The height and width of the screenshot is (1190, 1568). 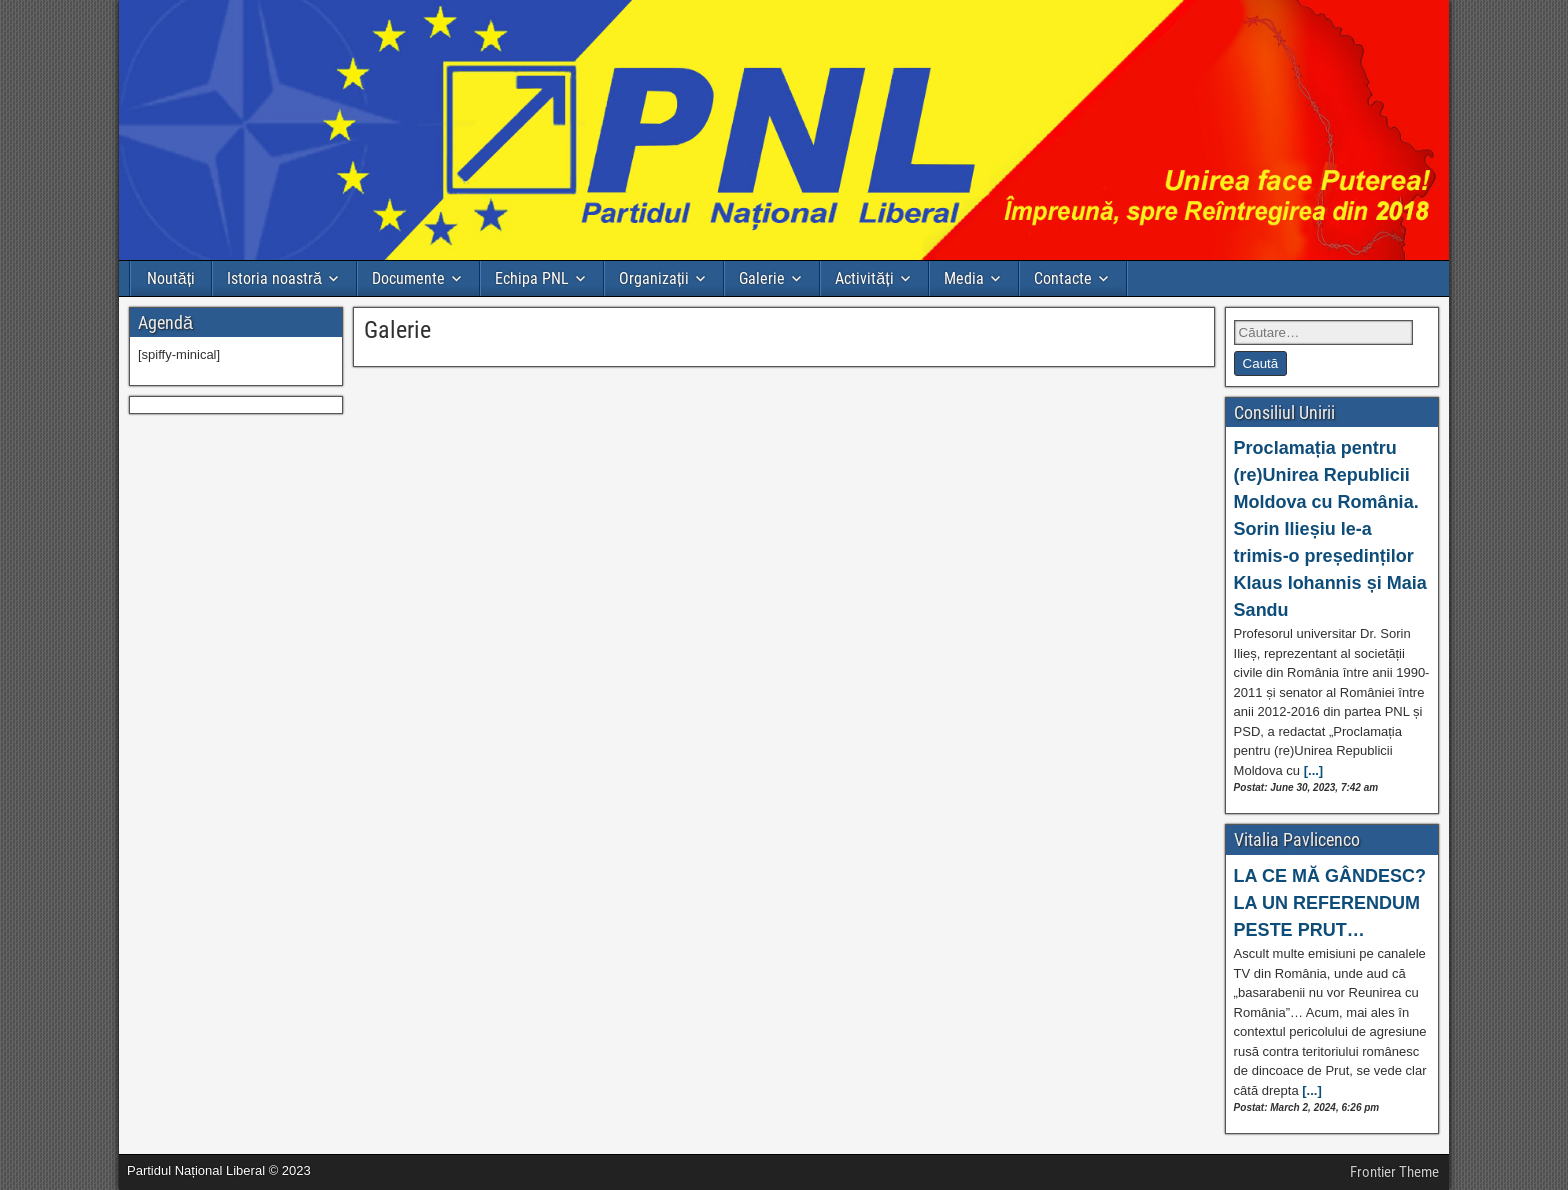 I want to click on Istoria noastră, so click(x=274, y=278).